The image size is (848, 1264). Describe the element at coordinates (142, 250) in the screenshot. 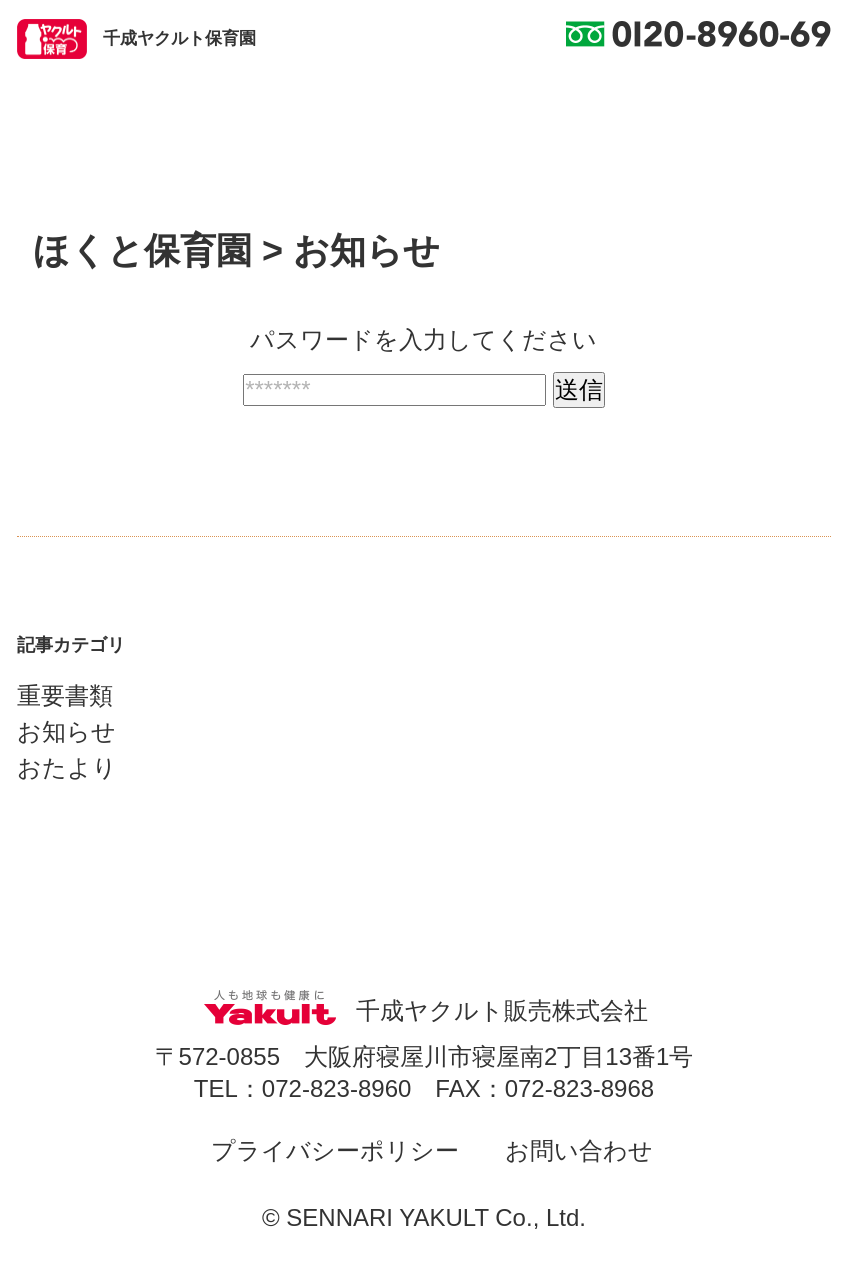

I see `ほくと保育園` at that location.